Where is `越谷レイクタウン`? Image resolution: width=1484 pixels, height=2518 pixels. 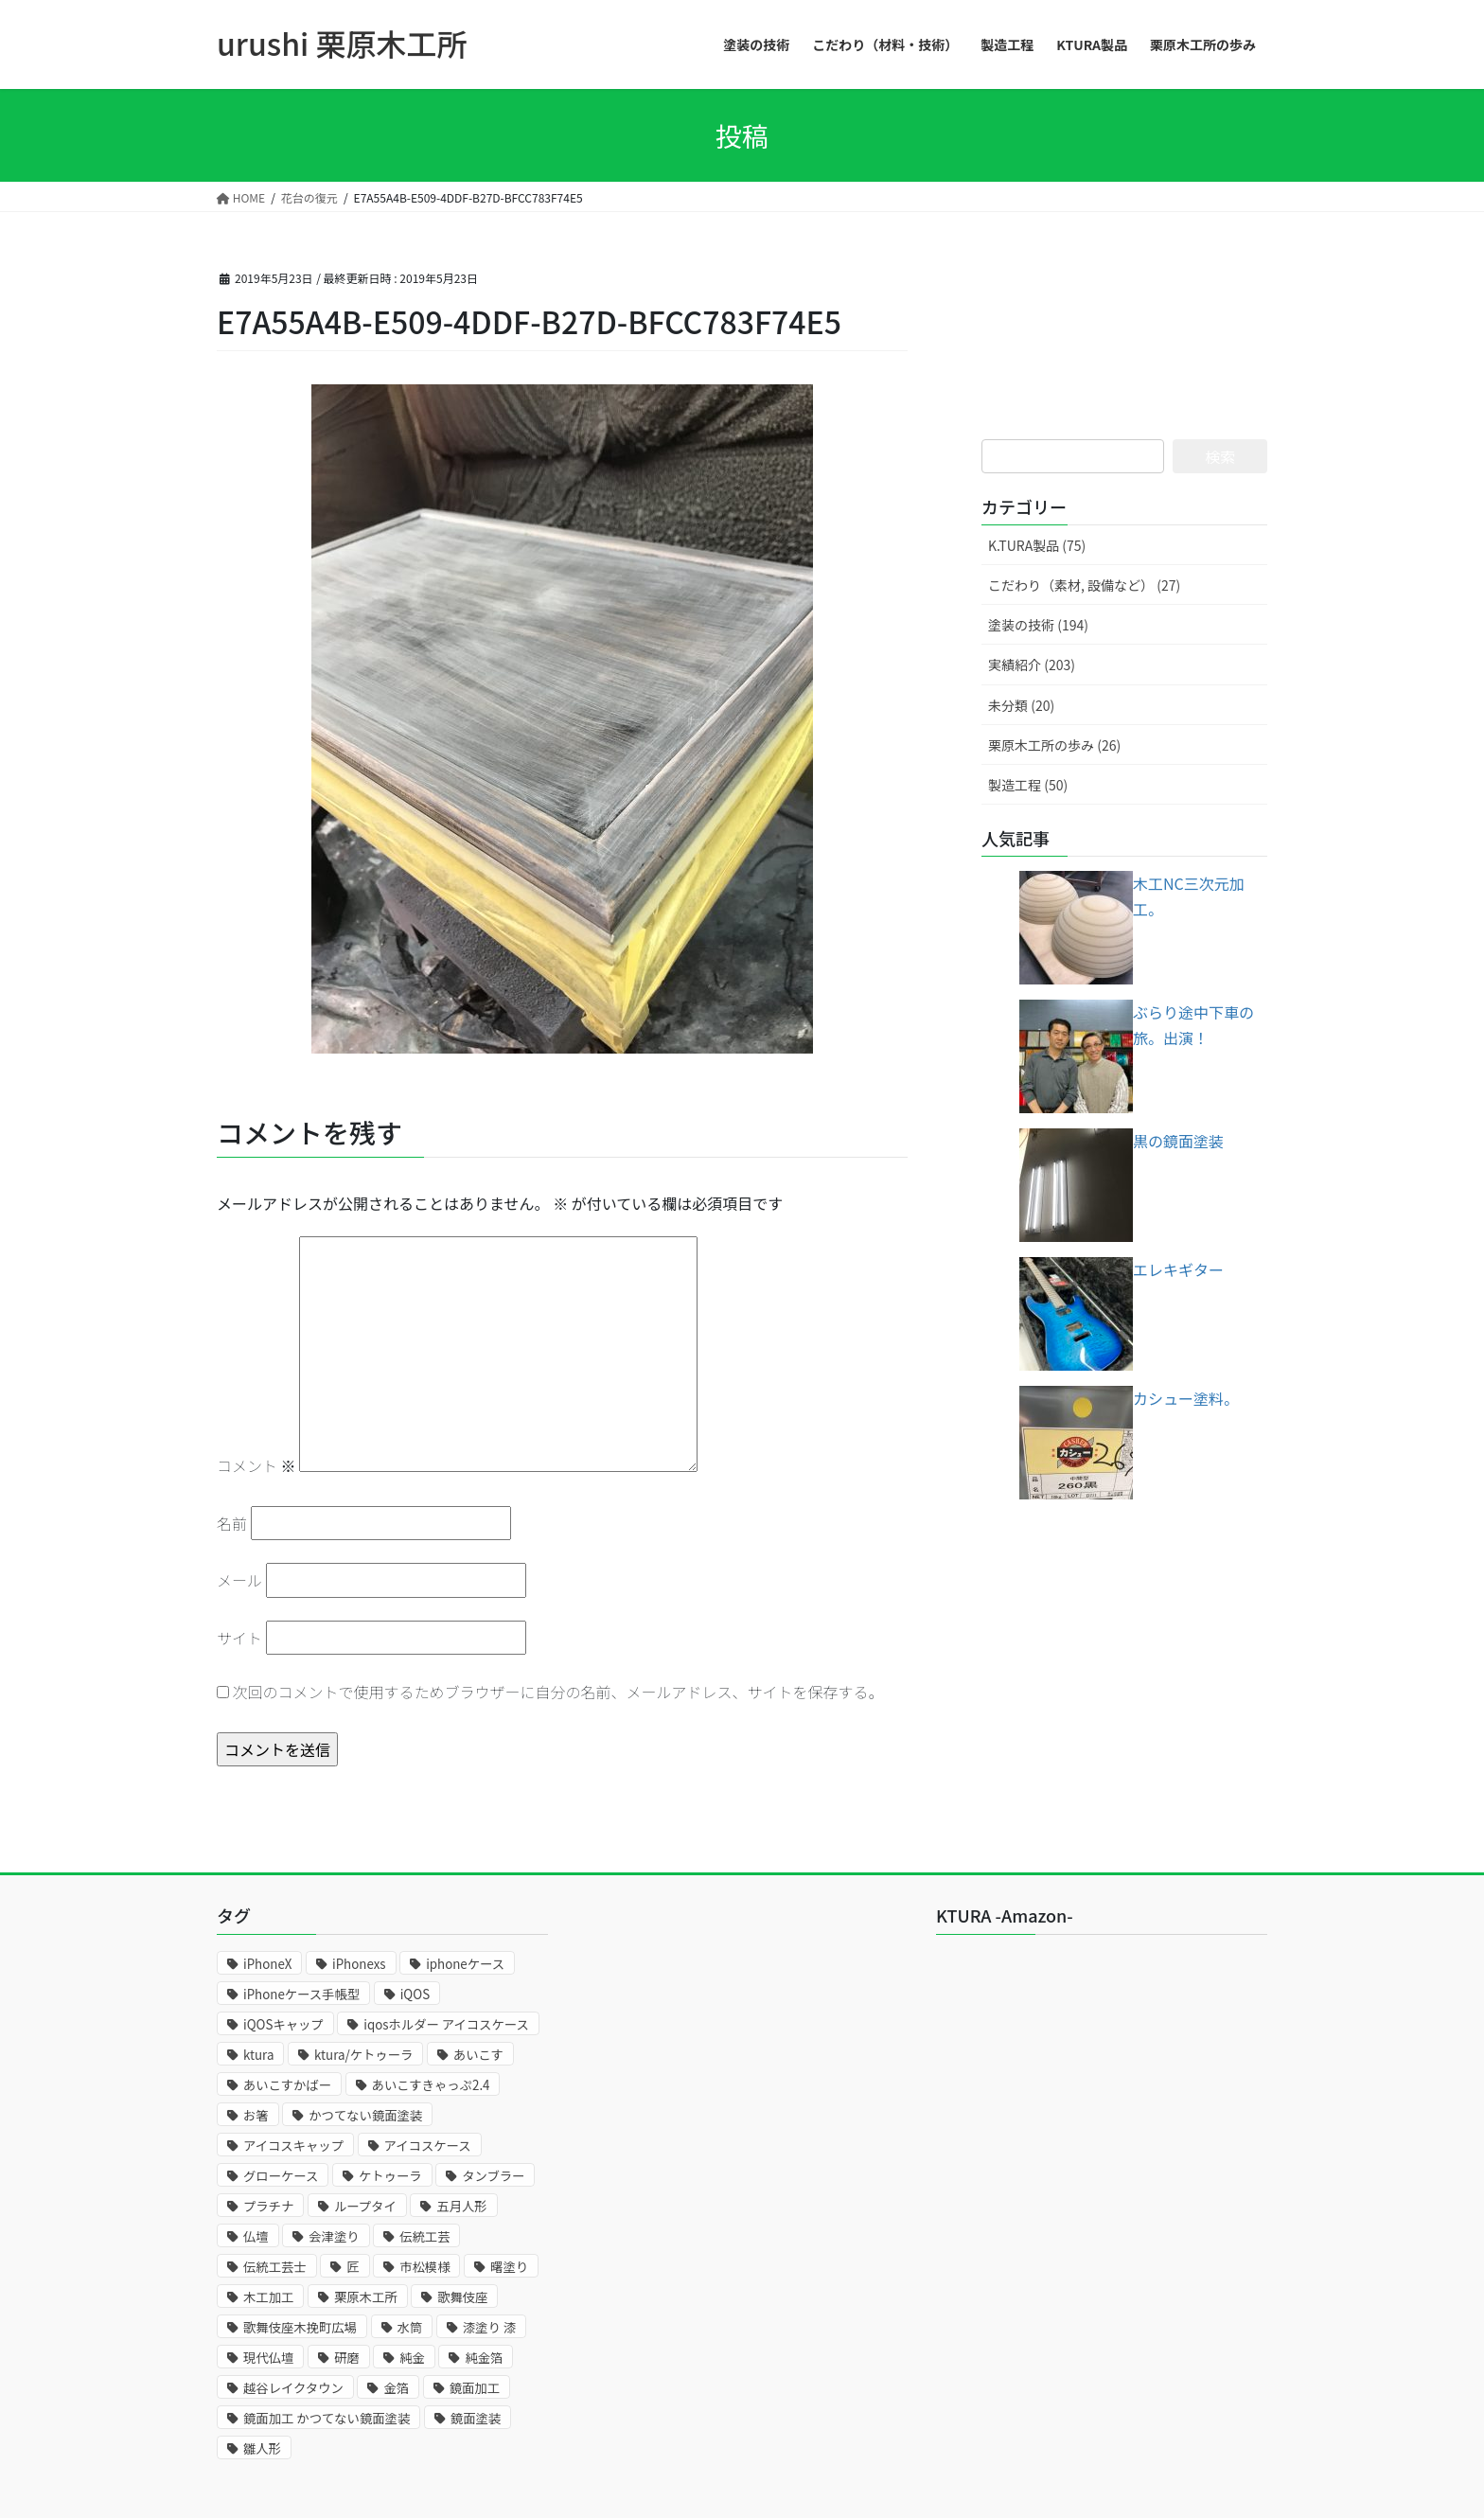
越谷レイクタウン is located at coordinates (293, 2388).